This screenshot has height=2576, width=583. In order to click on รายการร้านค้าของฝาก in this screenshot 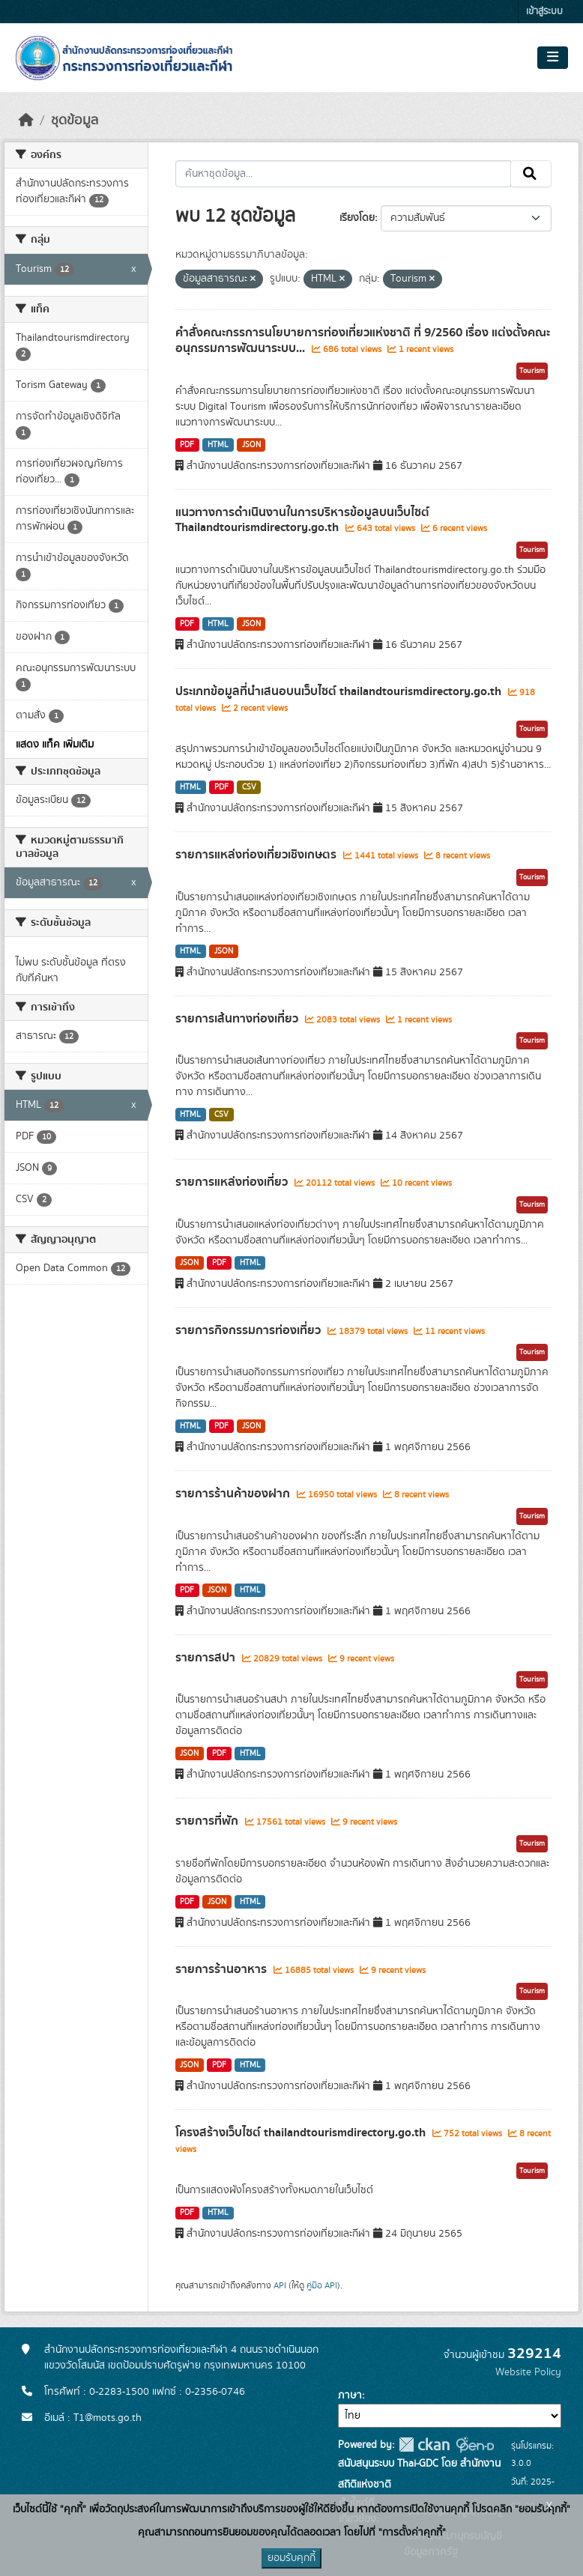, I will do `click(234, 1493)`.